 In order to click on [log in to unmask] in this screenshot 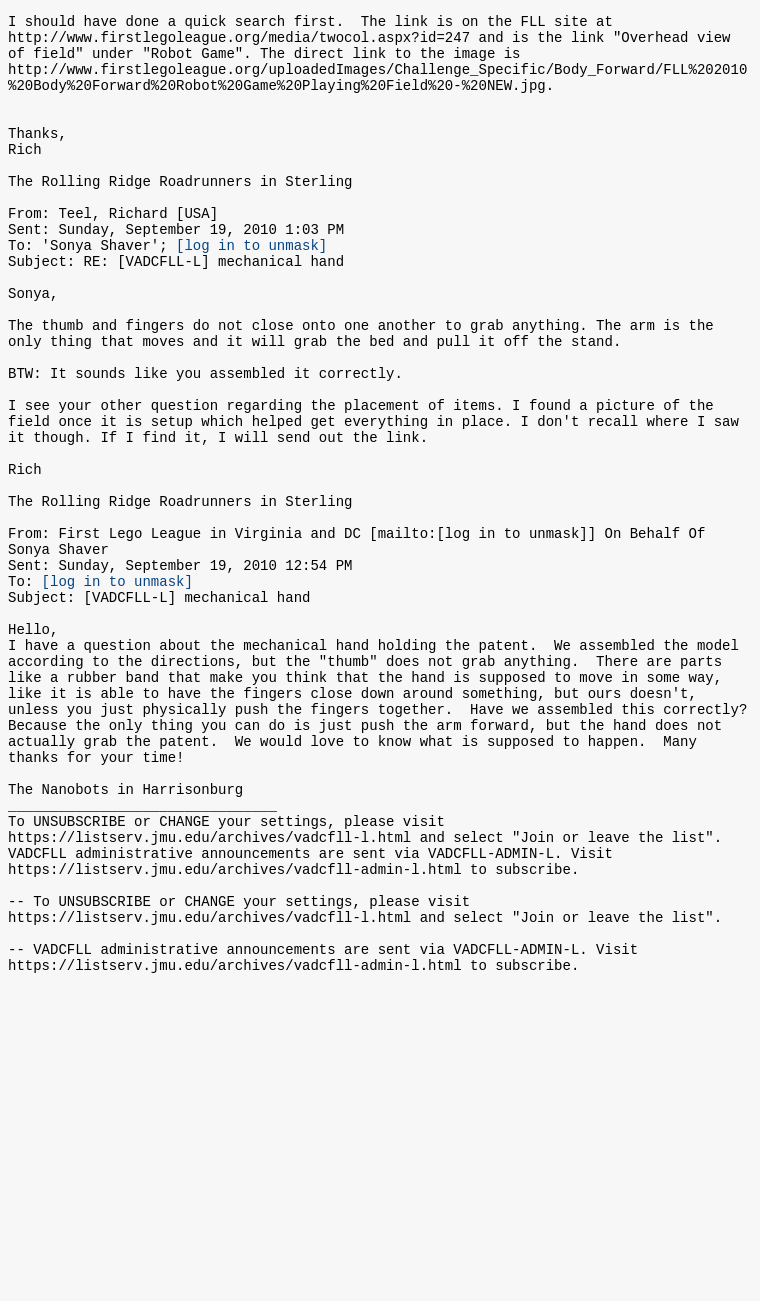, I will do `click(251, 289)`.